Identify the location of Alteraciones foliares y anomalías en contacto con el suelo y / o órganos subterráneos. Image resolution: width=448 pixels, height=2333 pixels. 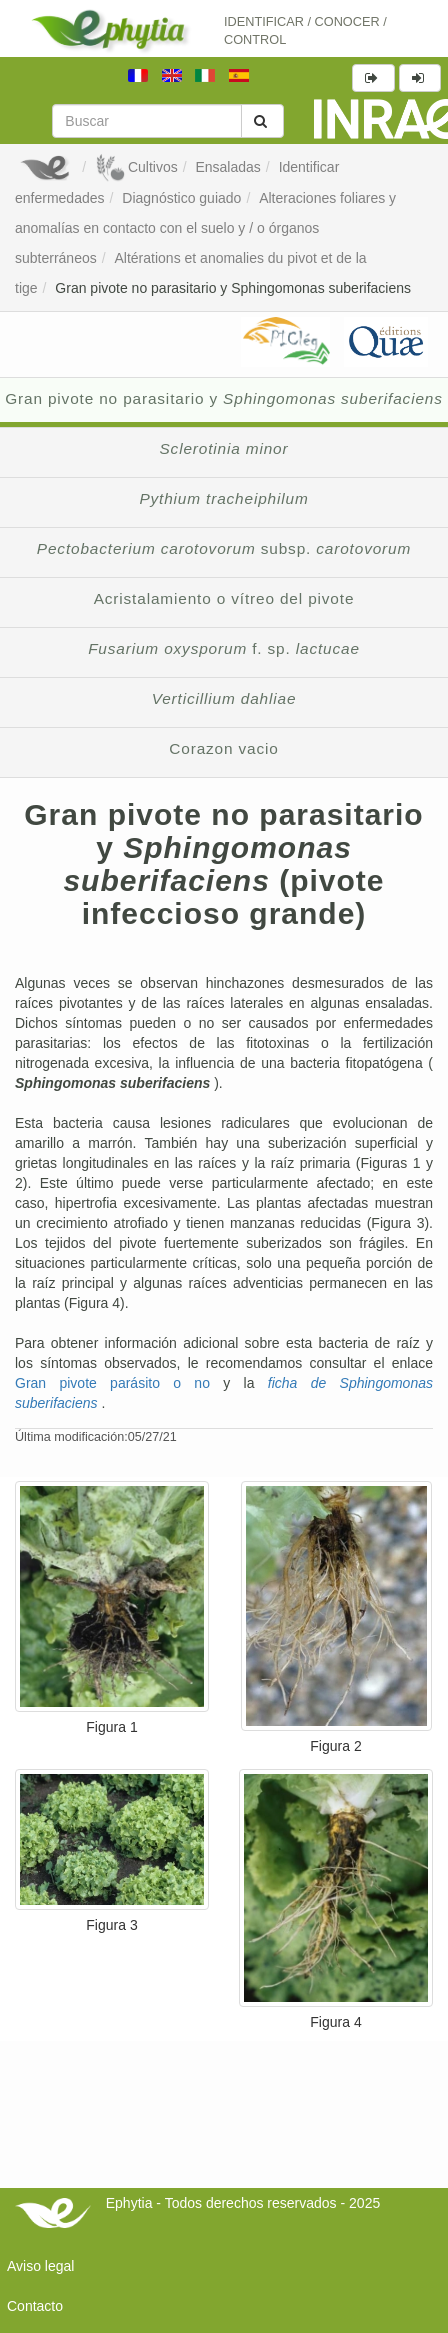
(205, 228).